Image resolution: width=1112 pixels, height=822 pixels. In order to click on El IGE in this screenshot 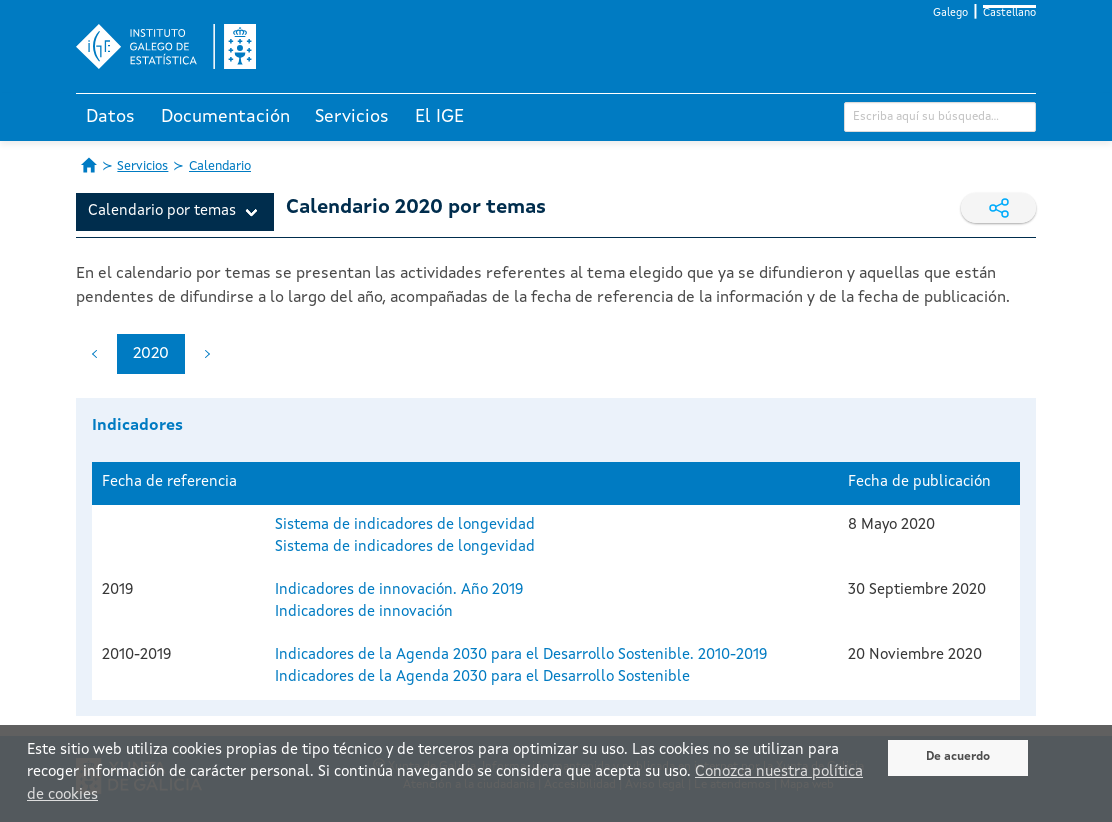, I will do `click(439, 117)`.